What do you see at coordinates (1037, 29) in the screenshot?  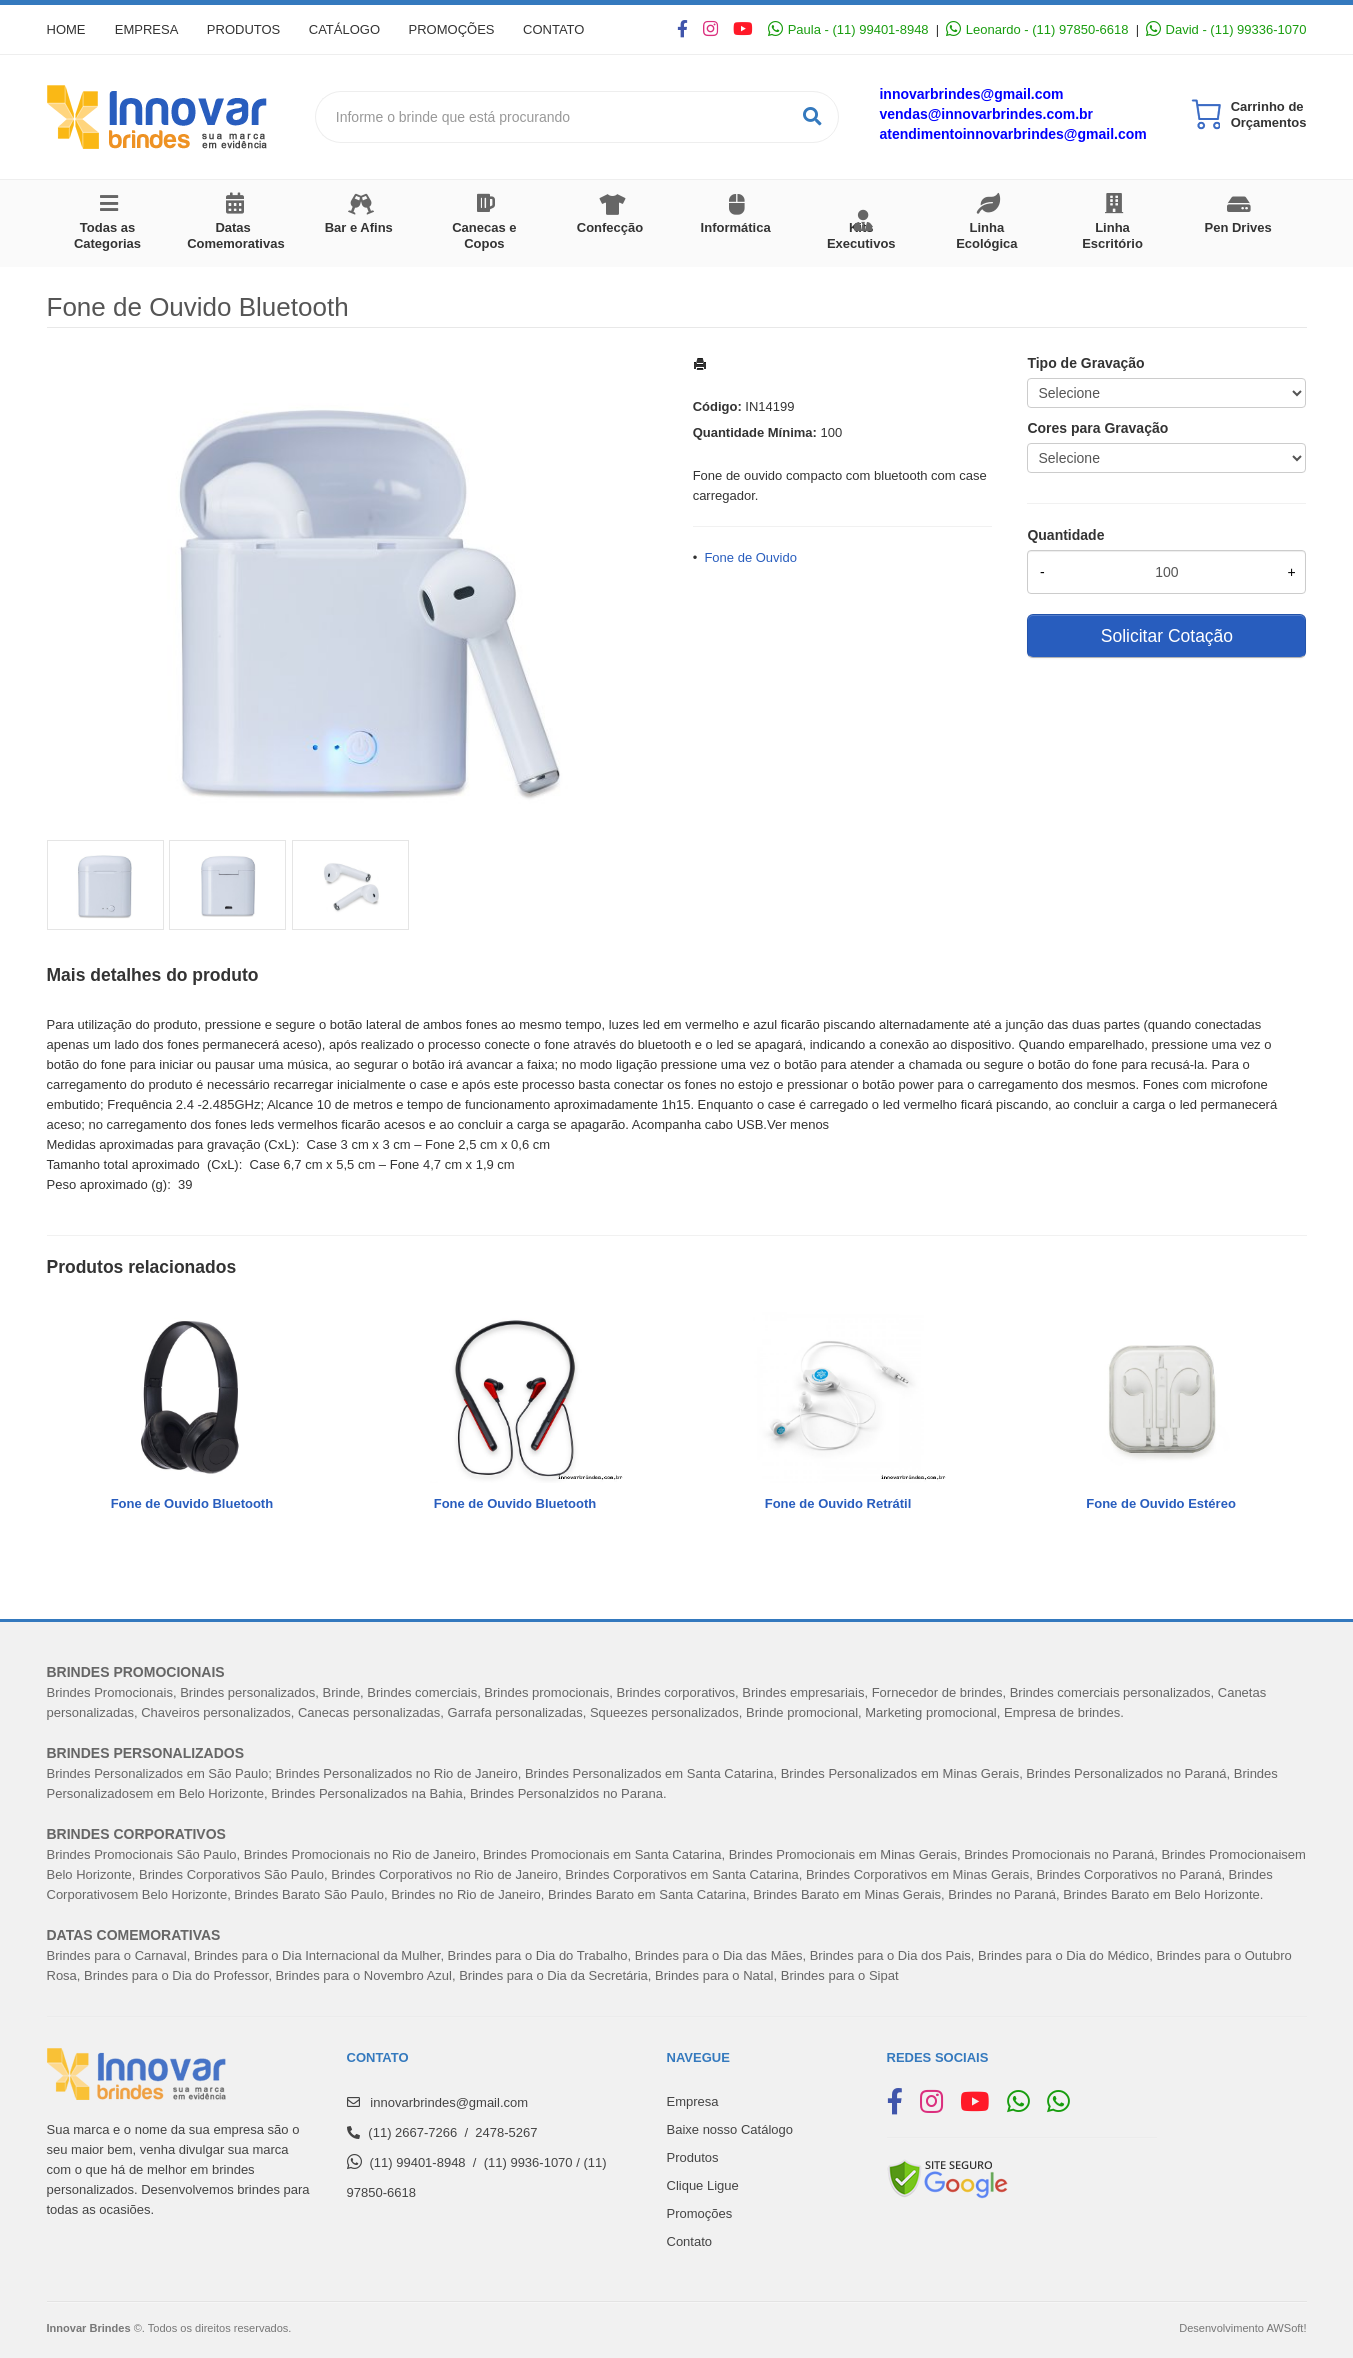 I see `Leonardo - (11) 97850-6618` at bounding box center [1037, 29].